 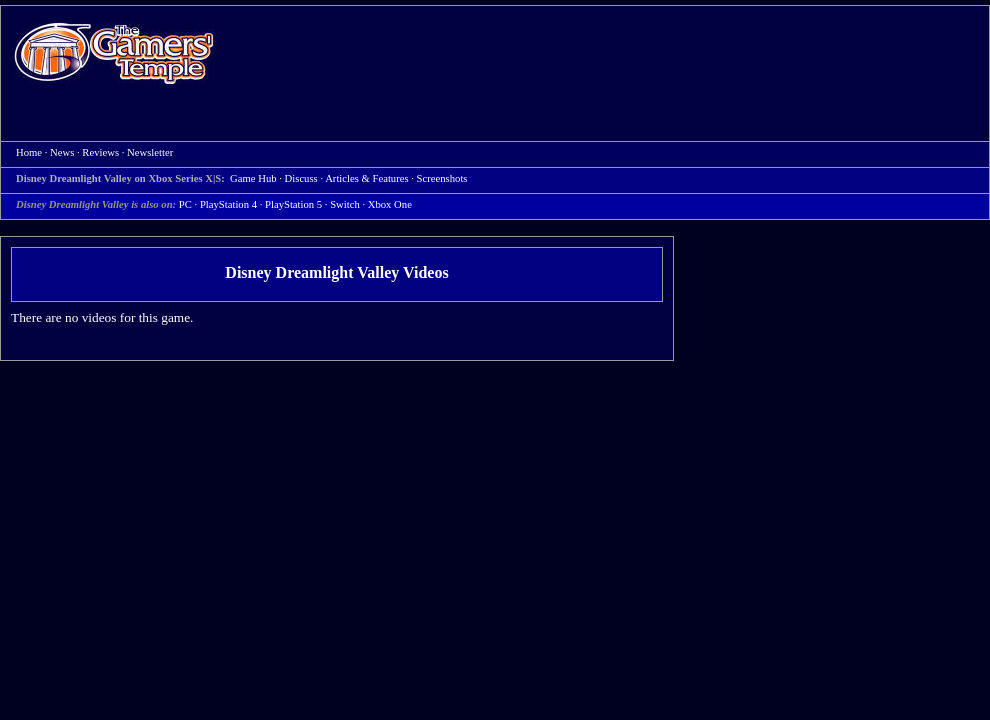 I want to click on Xbox One, so click(x=390, y=204).